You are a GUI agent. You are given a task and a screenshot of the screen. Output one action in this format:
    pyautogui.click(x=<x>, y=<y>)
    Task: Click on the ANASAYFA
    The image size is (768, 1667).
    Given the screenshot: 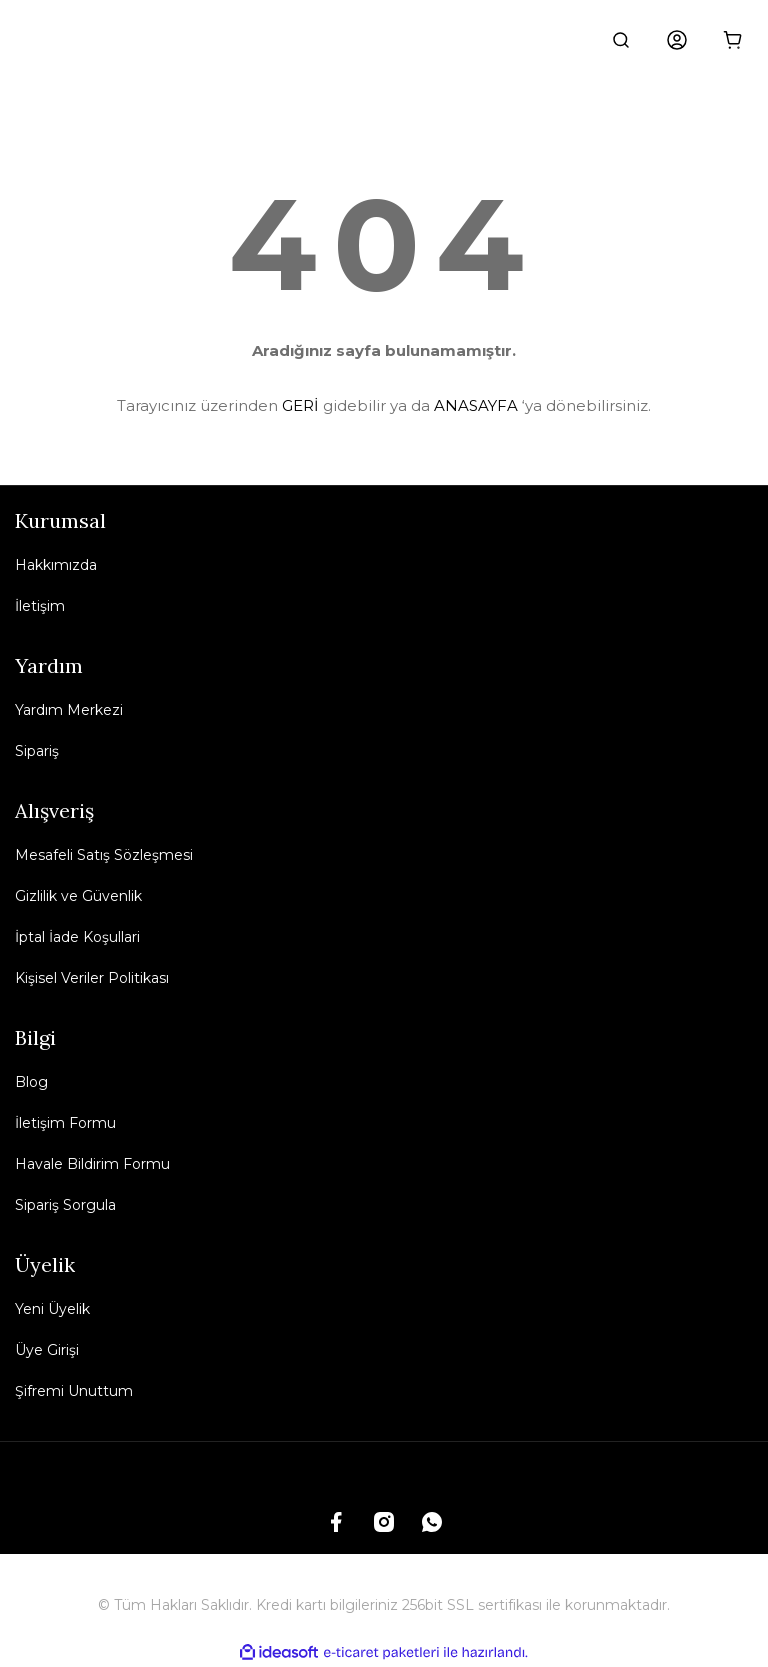 What is the action you would take?
    pyautogui.click(x=476, y=405)
    